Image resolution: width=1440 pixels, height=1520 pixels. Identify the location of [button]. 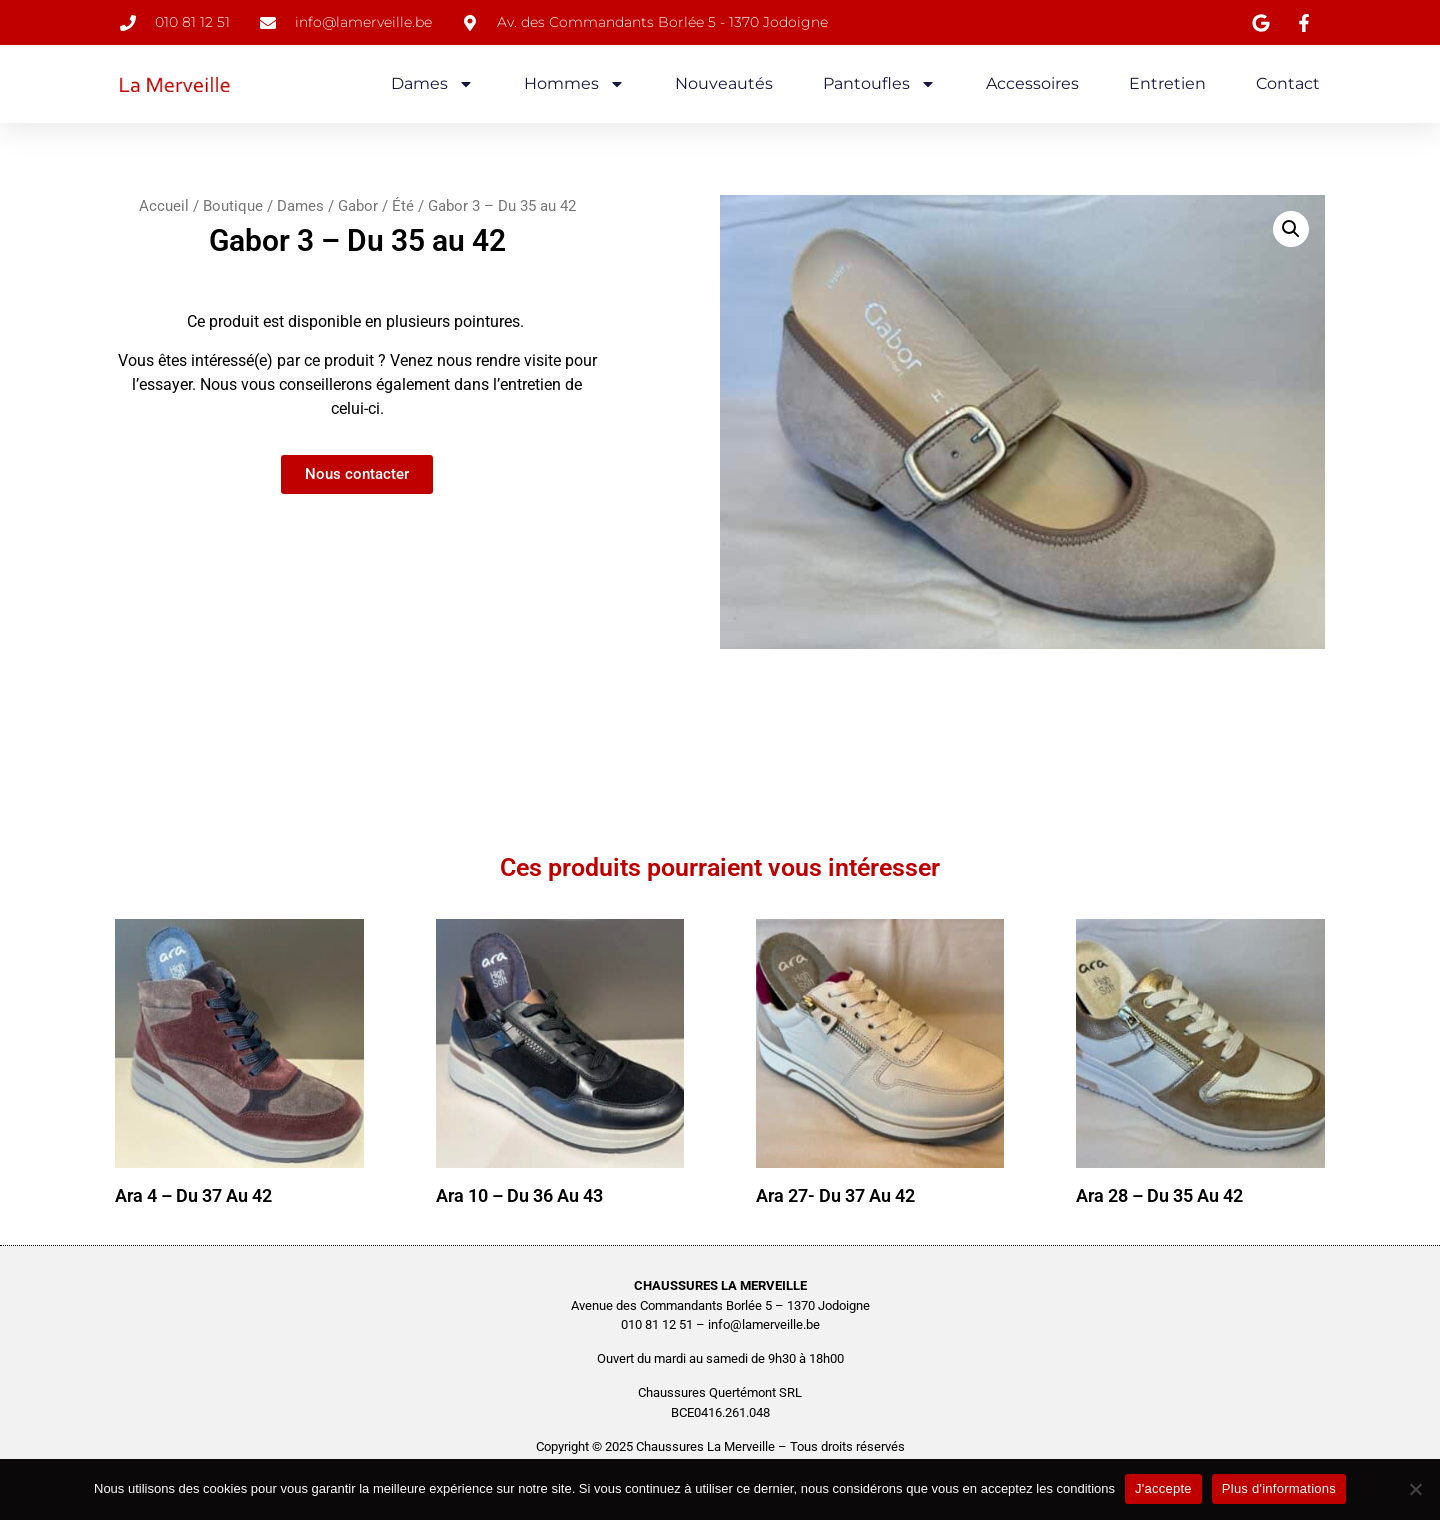
(1291, 229).